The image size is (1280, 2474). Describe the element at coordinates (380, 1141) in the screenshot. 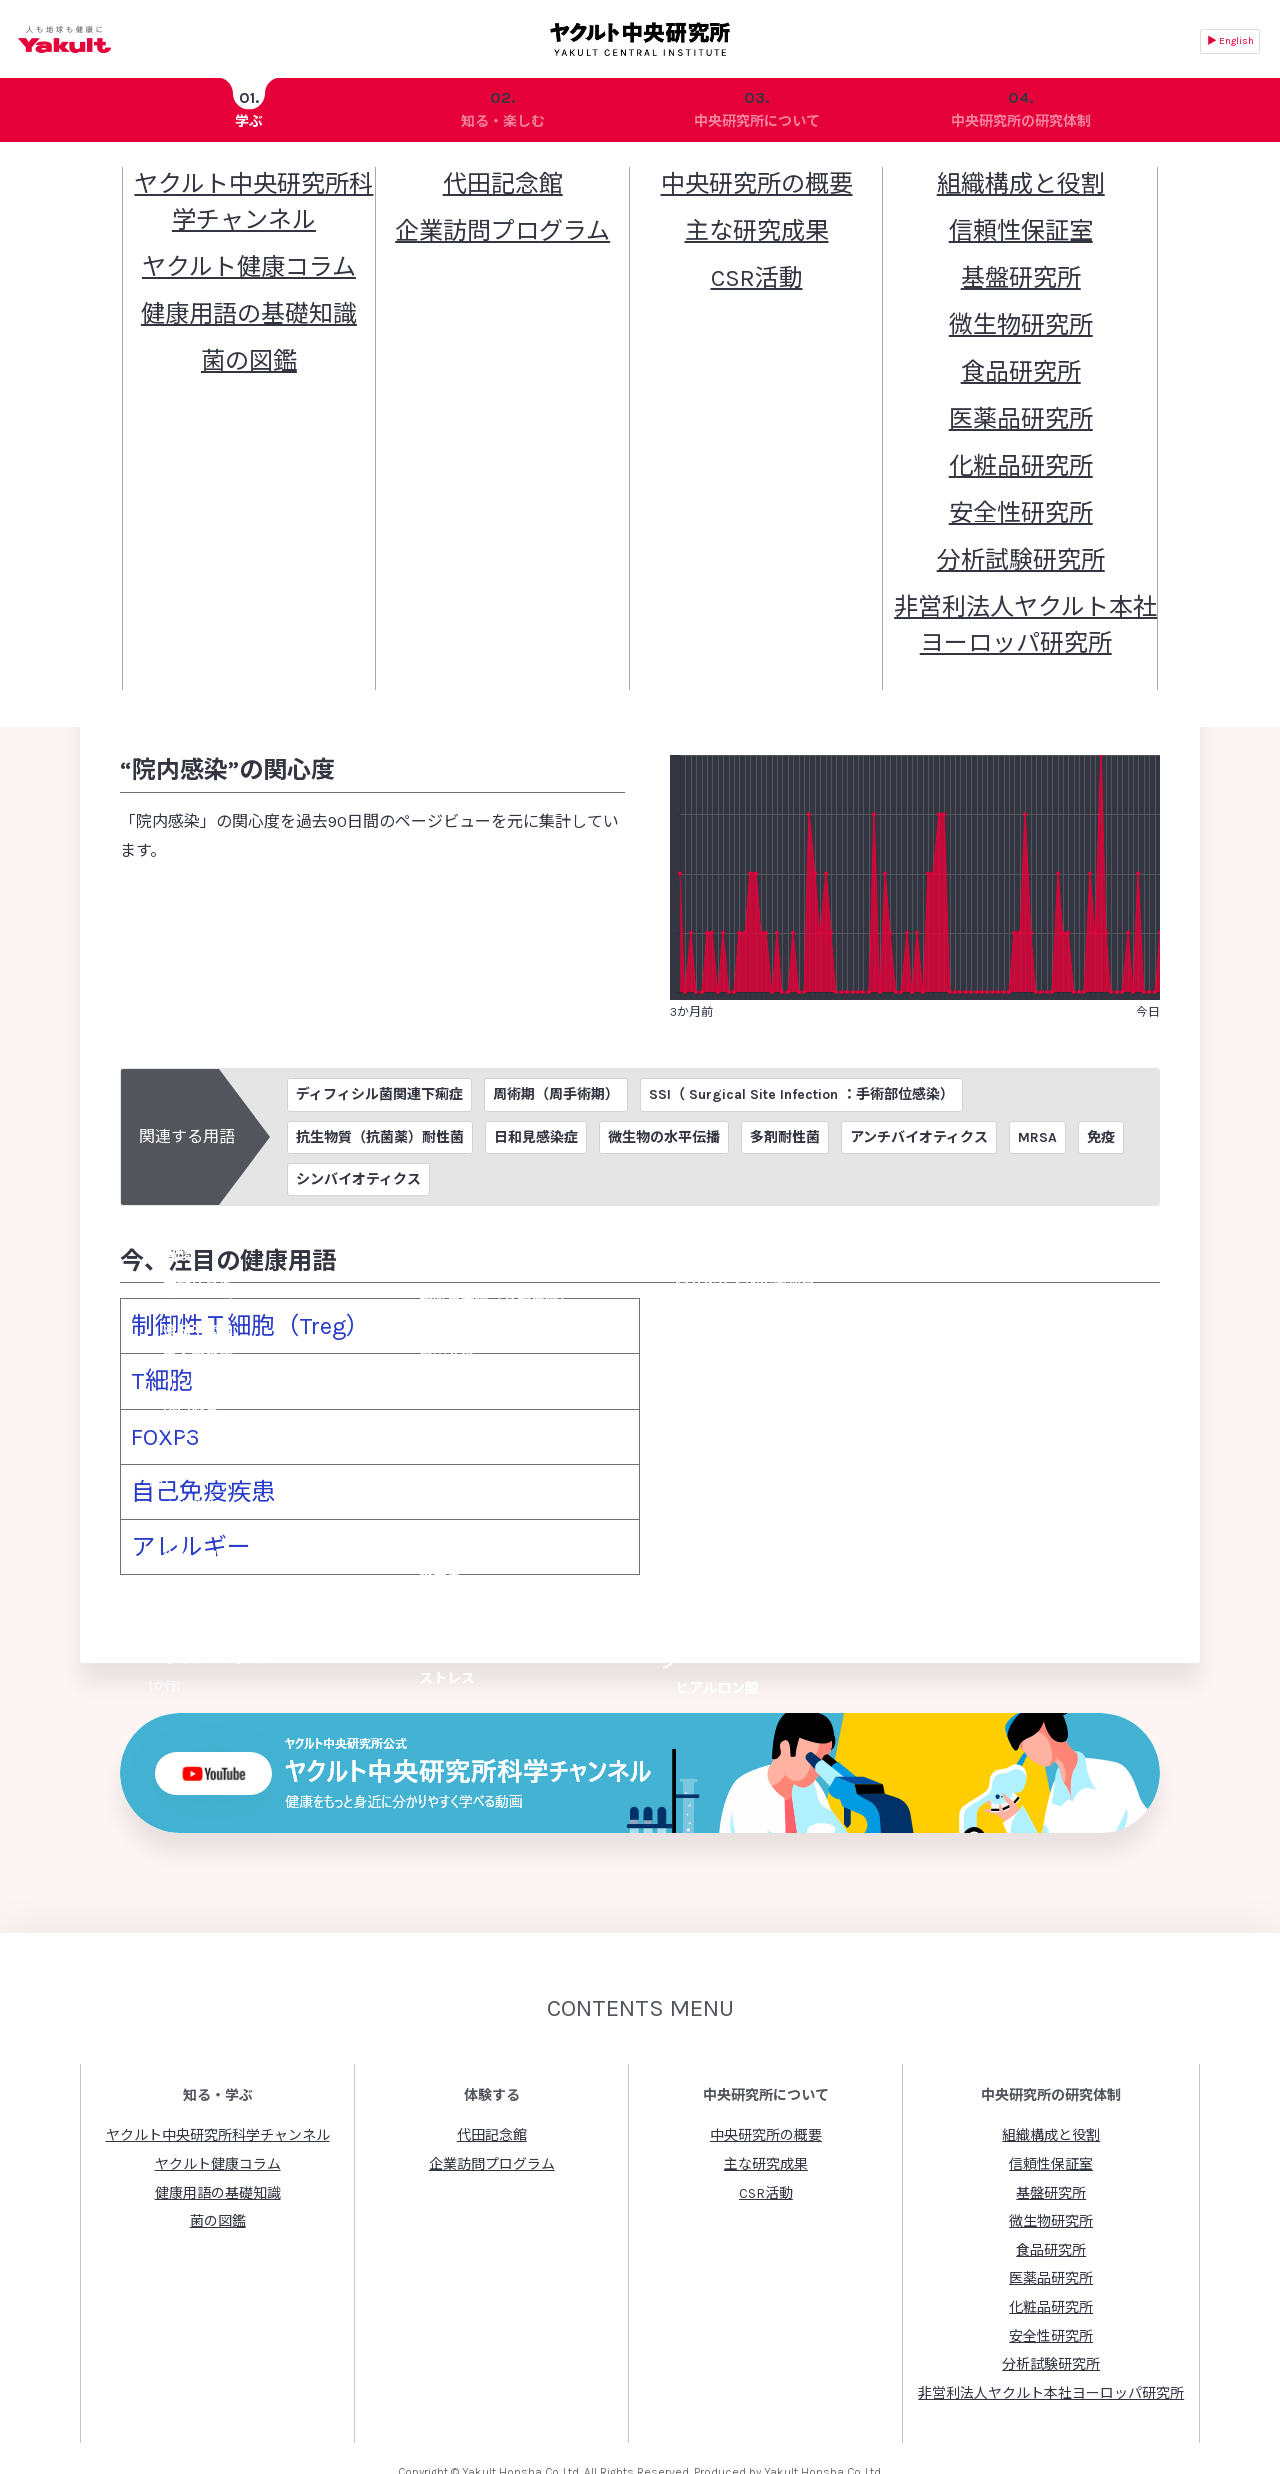

I see `抗生物質（抗菌薬）耐性菌` at that location.